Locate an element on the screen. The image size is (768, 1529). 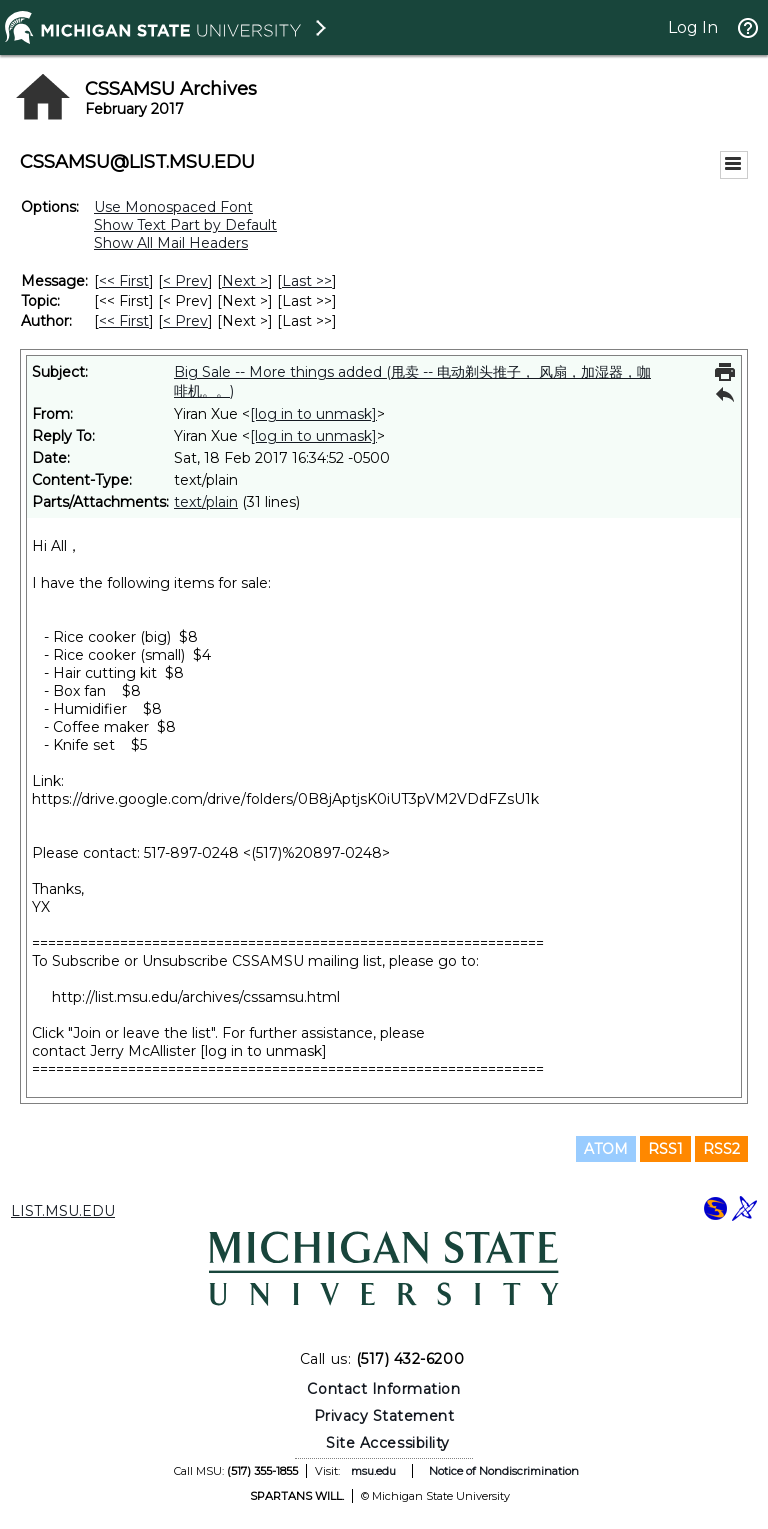
RSS2 is located at coordinates (721, 1149).